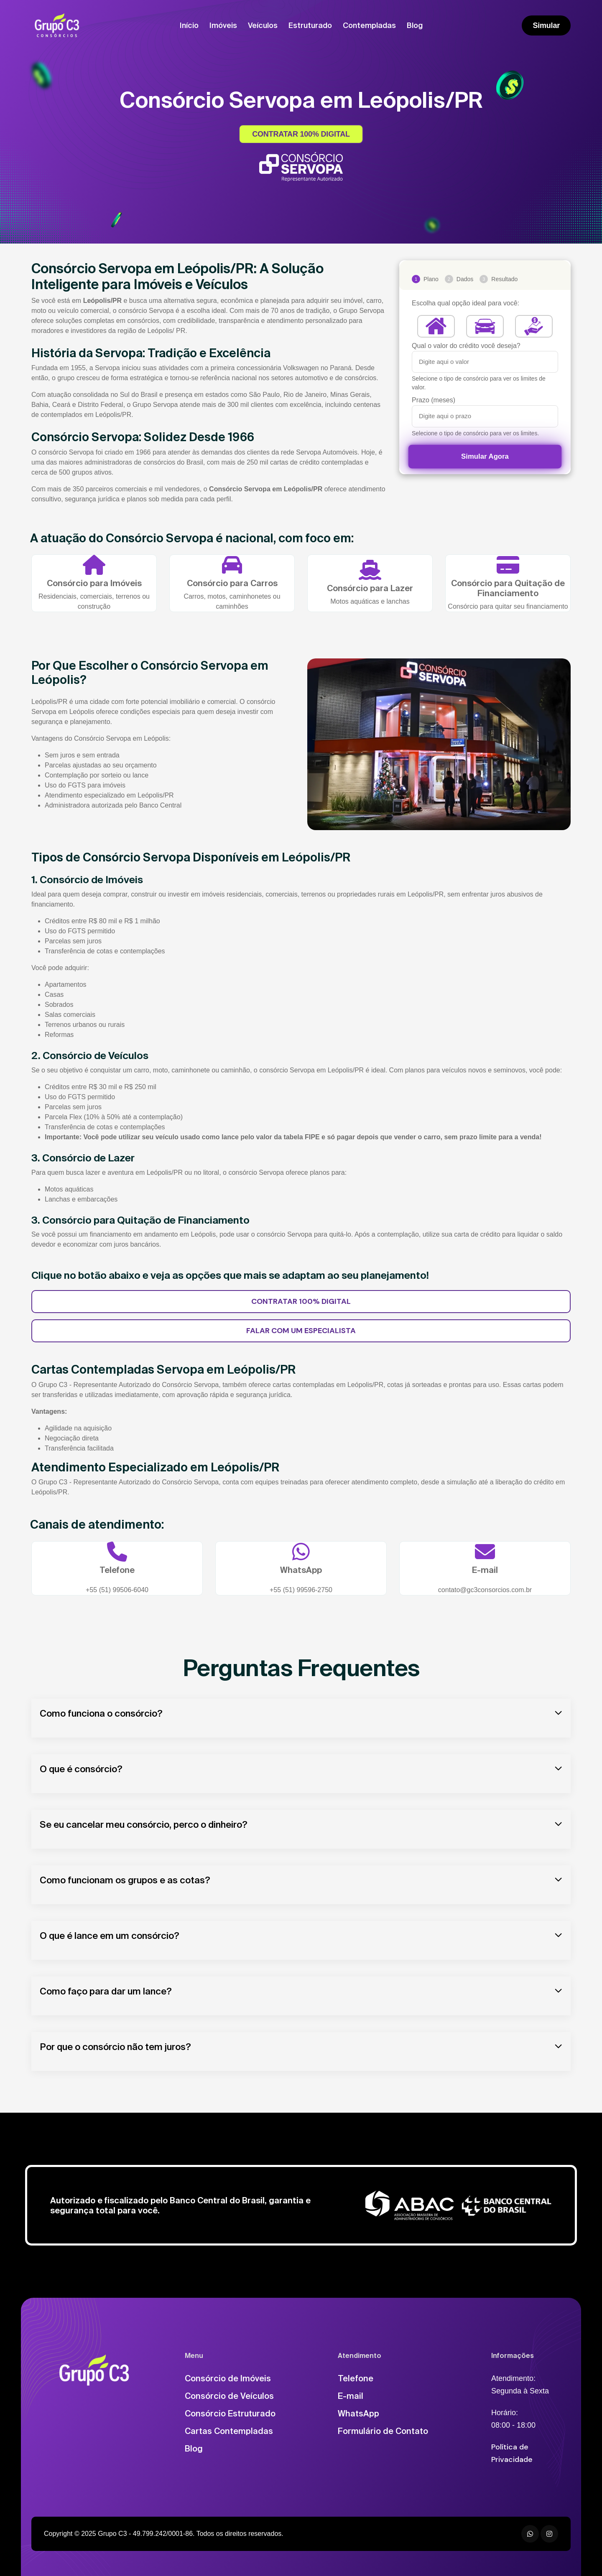  What do you see at coordinates (369, 25) in the screenshot?
I see `Contempladas` at bounding box center [369, 25].